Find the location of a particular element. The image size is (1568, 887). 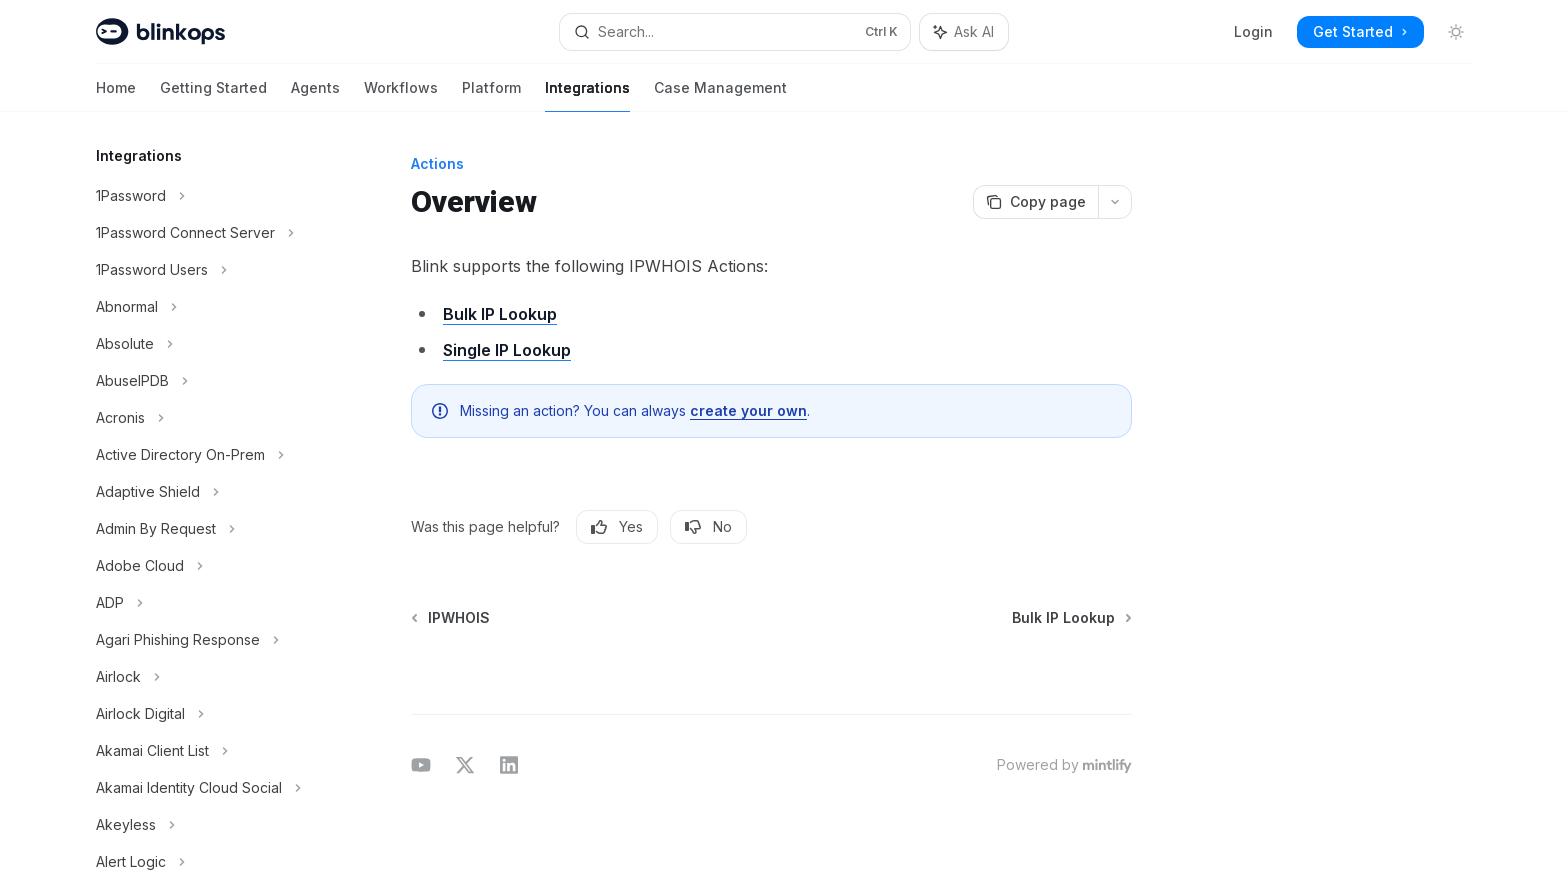

Integrations is located at coordinates (587, 95).